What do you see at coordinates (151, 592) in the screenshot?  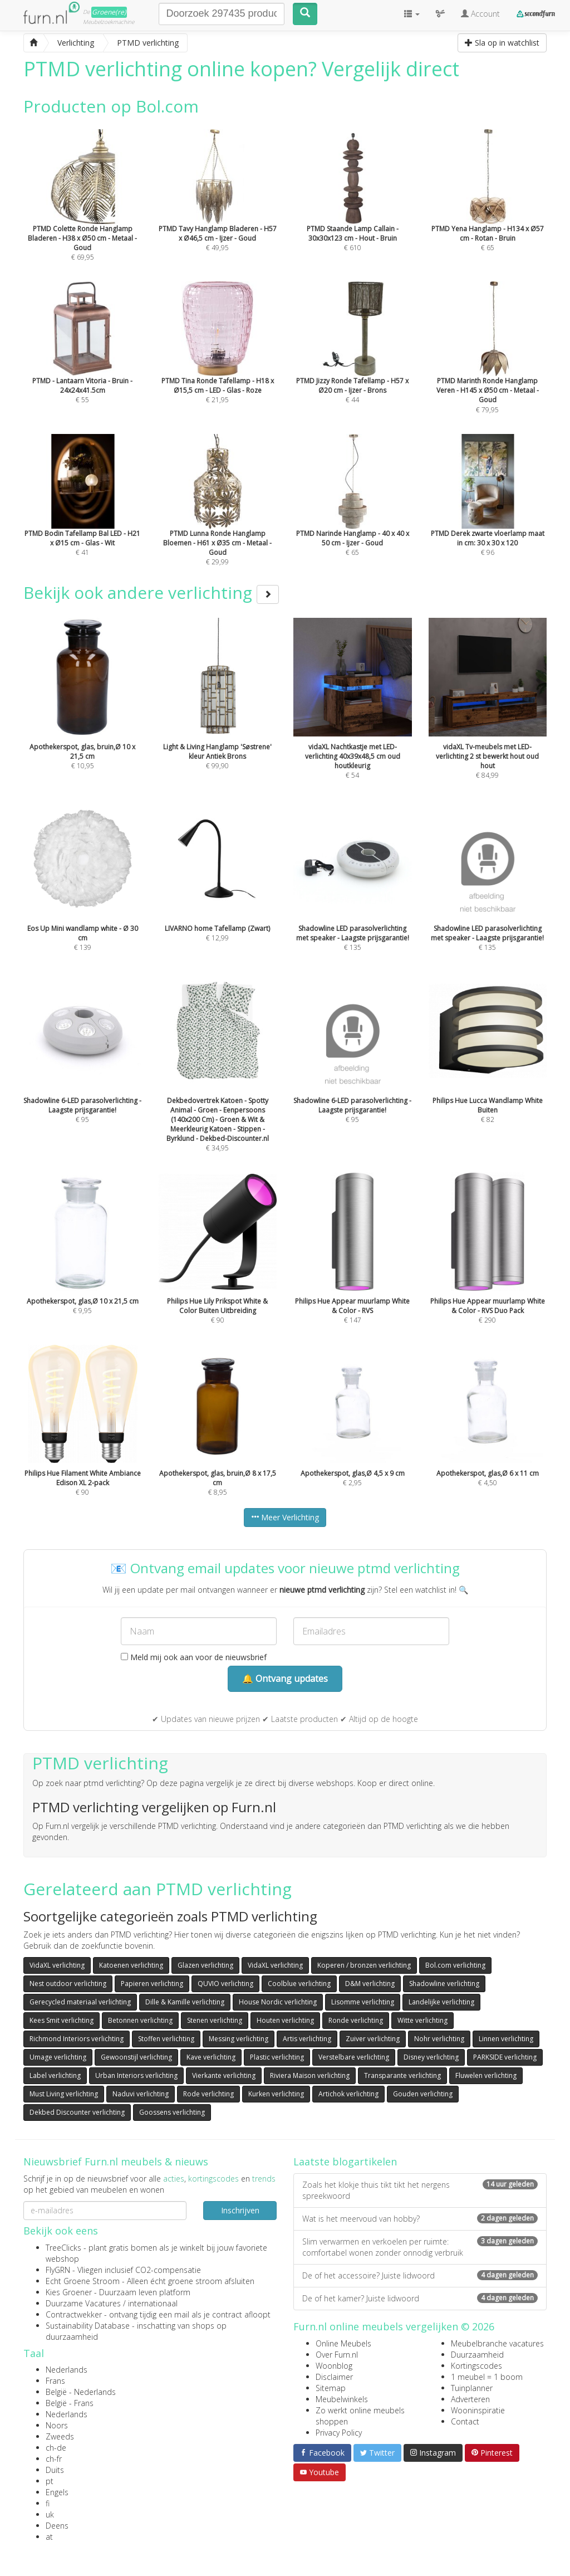 I see `Bekijk ook andere verlichting` at bounding box center [151, 592].